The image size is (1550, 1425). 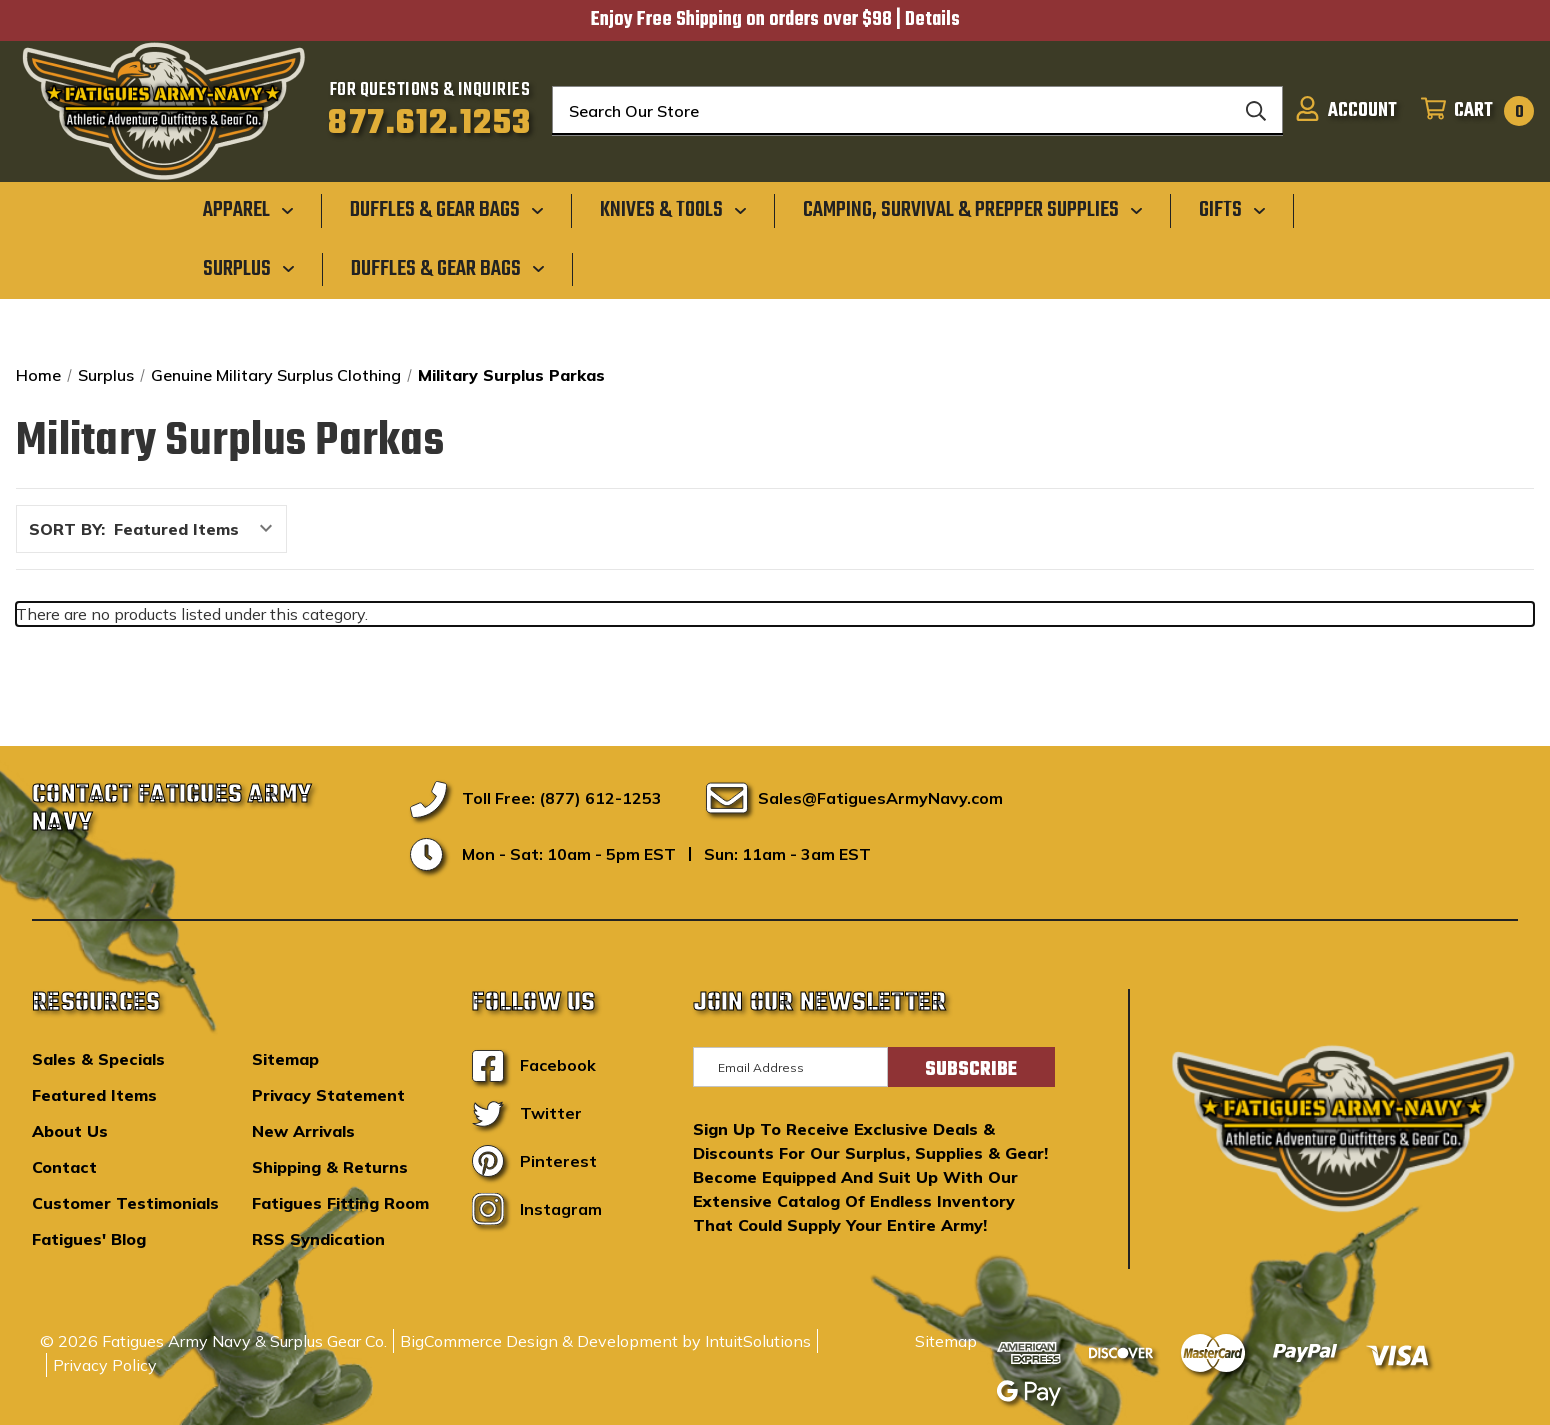 What do you see at coordinates (330, 1167) in the screenshot?
I see `Shipping & Returns` at bounding box center [330, 1167].